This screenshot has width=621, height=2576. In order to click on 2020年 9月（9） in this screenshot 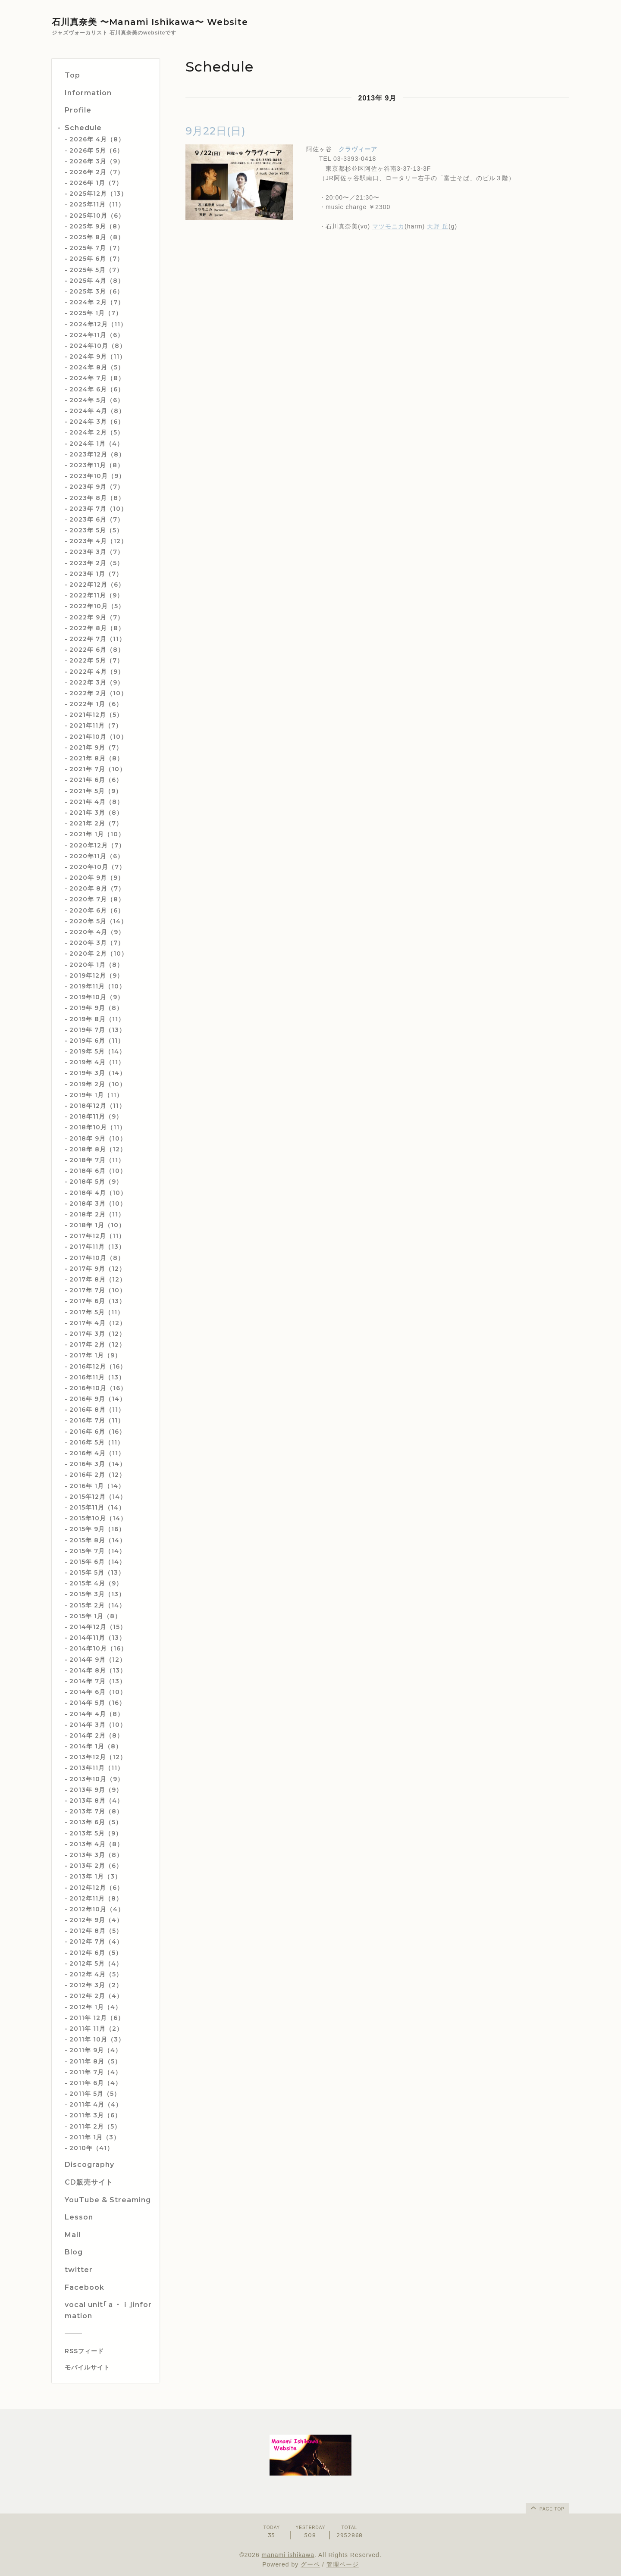, I will do `click(96, 878)`.